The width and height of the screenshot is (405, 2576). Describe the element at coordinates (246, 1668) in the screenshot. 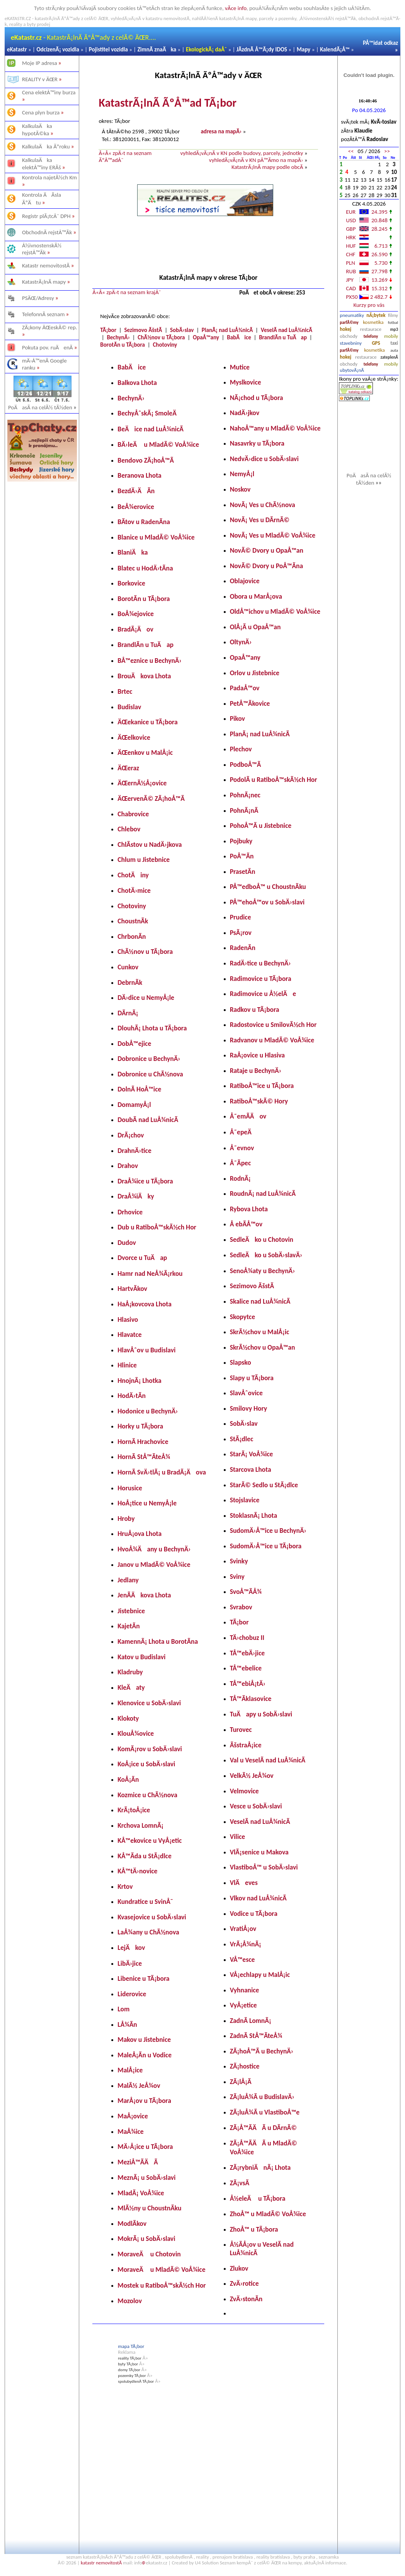

I see `TÅ™ebelice` at that location.